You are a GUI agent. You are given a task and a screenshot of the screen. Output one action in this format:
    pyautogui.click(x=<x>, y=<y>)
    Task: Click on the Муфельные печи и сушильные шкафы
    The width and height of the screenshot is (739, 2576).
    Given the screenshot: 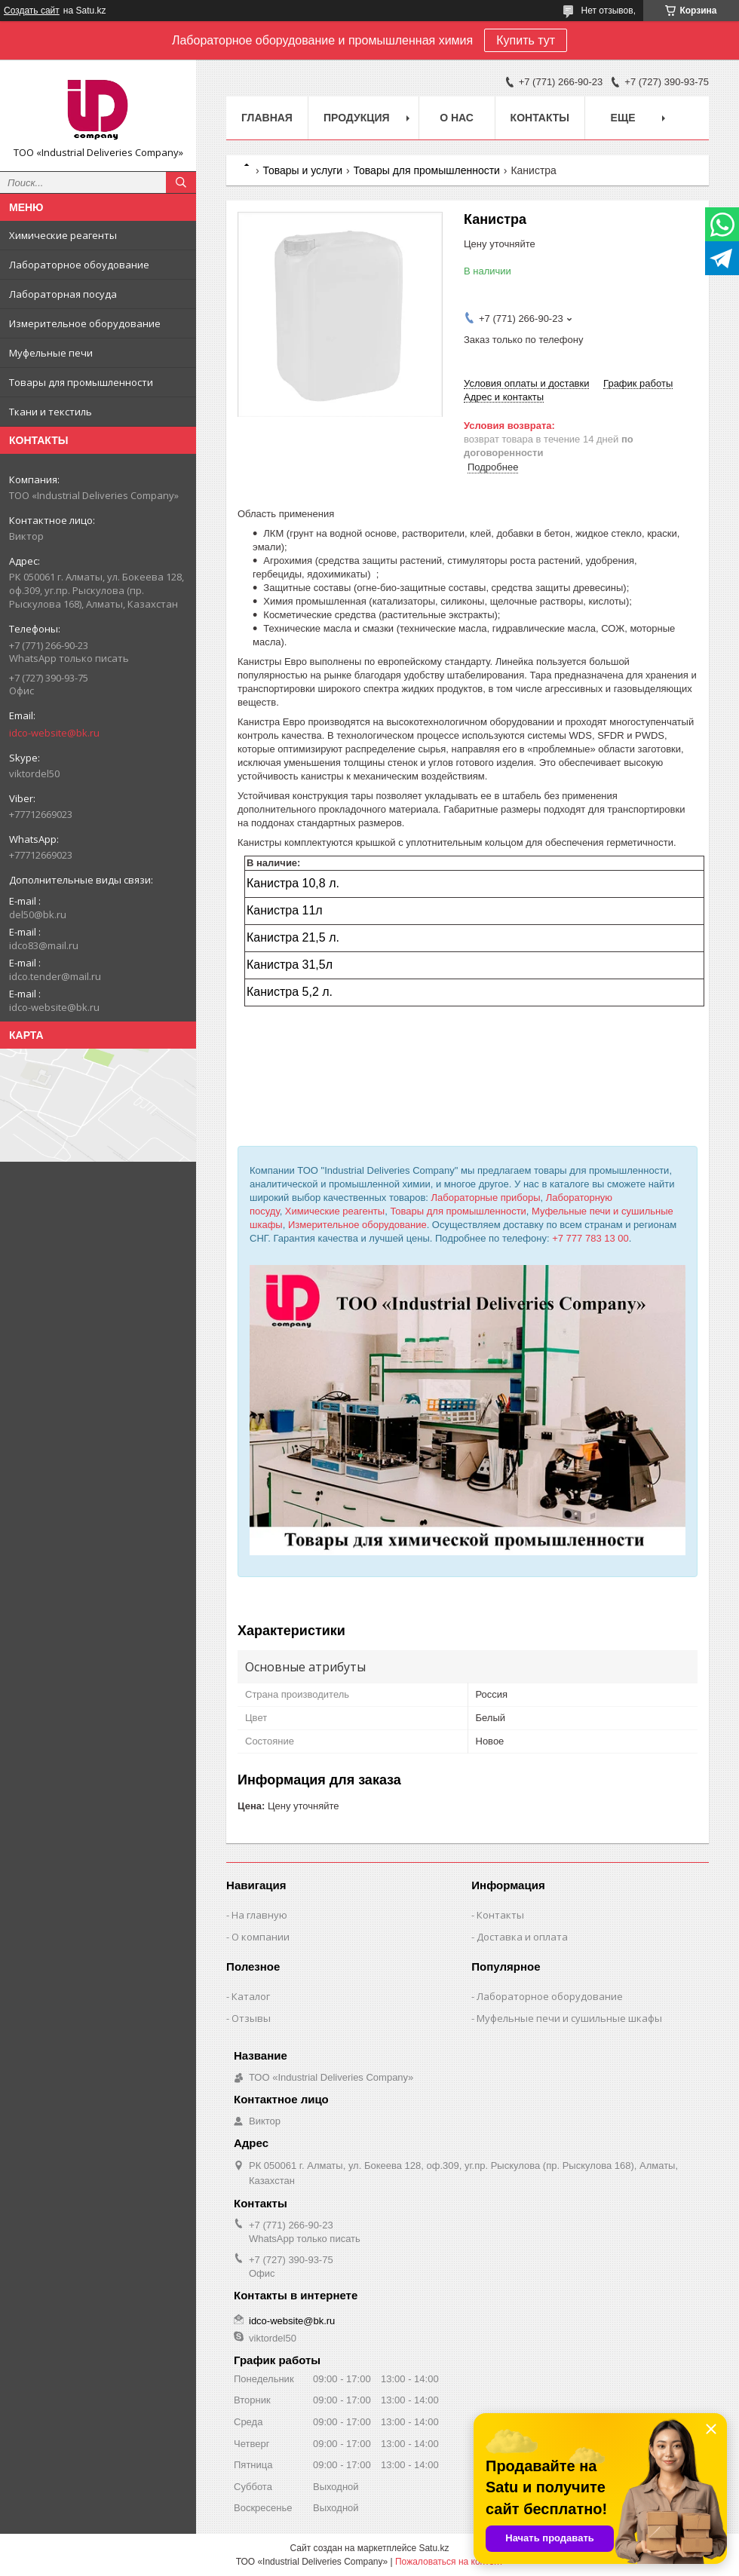 What is the action you would take?
    pyautogui.click(x=569, y=2018)
    